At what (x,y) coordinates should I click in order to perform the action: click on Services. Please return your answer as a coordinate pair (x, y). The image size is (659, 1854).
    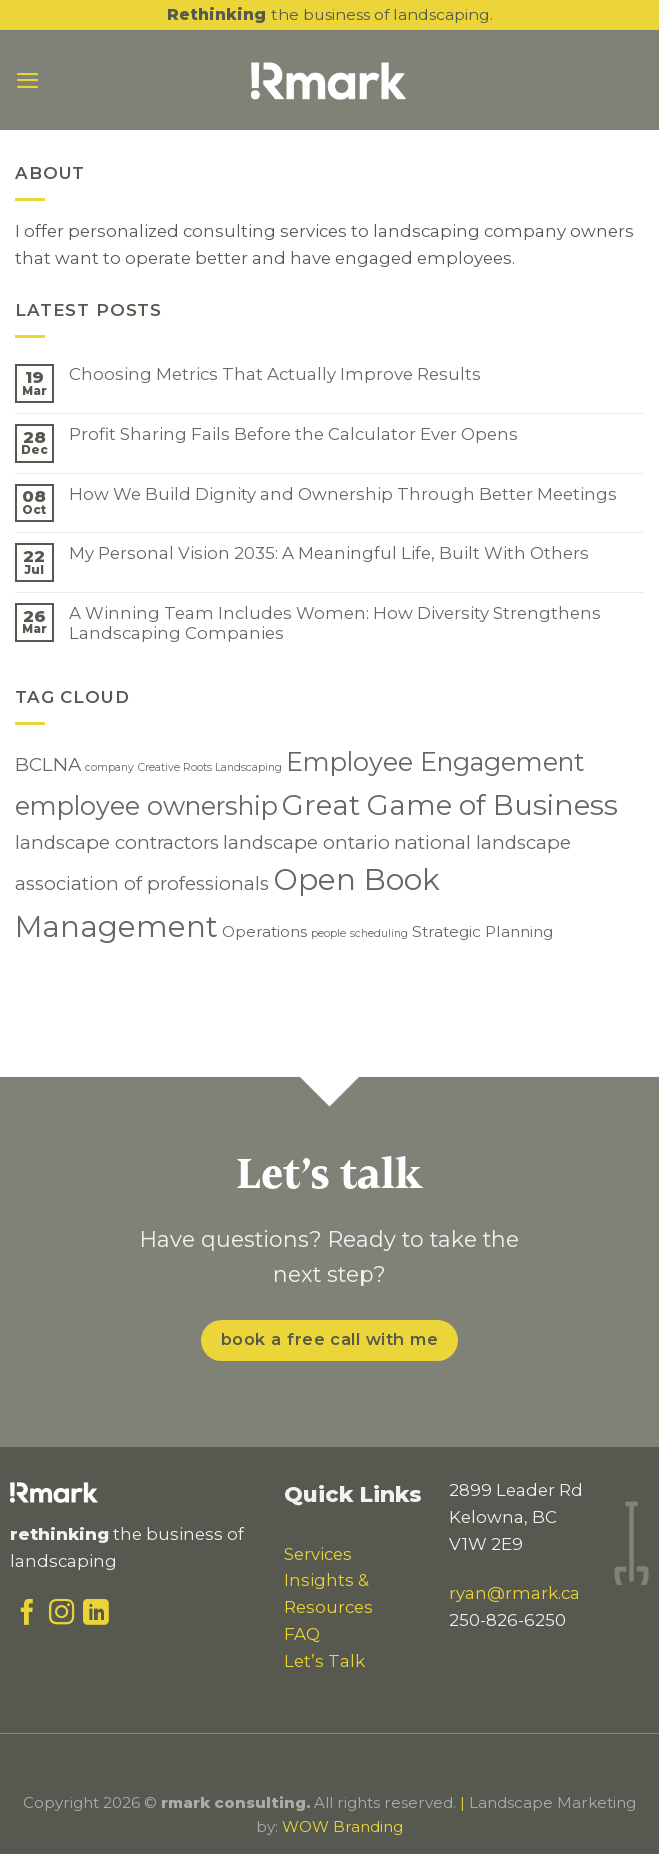
    Looking at the image, I should click on (318, 1554).